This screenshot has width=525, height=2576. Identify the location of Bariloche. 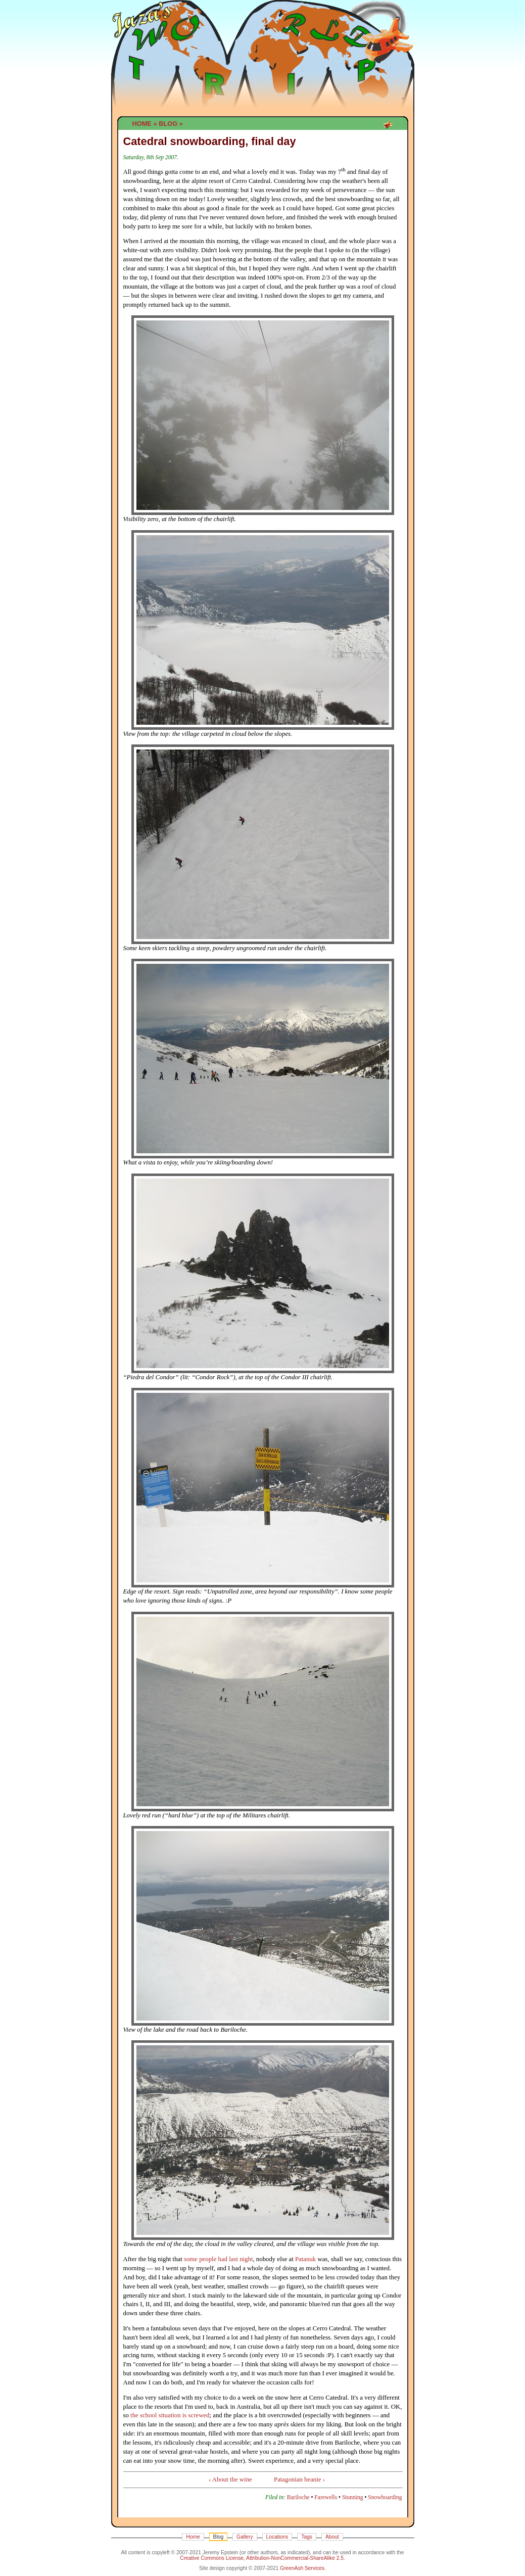
(298, 2497).